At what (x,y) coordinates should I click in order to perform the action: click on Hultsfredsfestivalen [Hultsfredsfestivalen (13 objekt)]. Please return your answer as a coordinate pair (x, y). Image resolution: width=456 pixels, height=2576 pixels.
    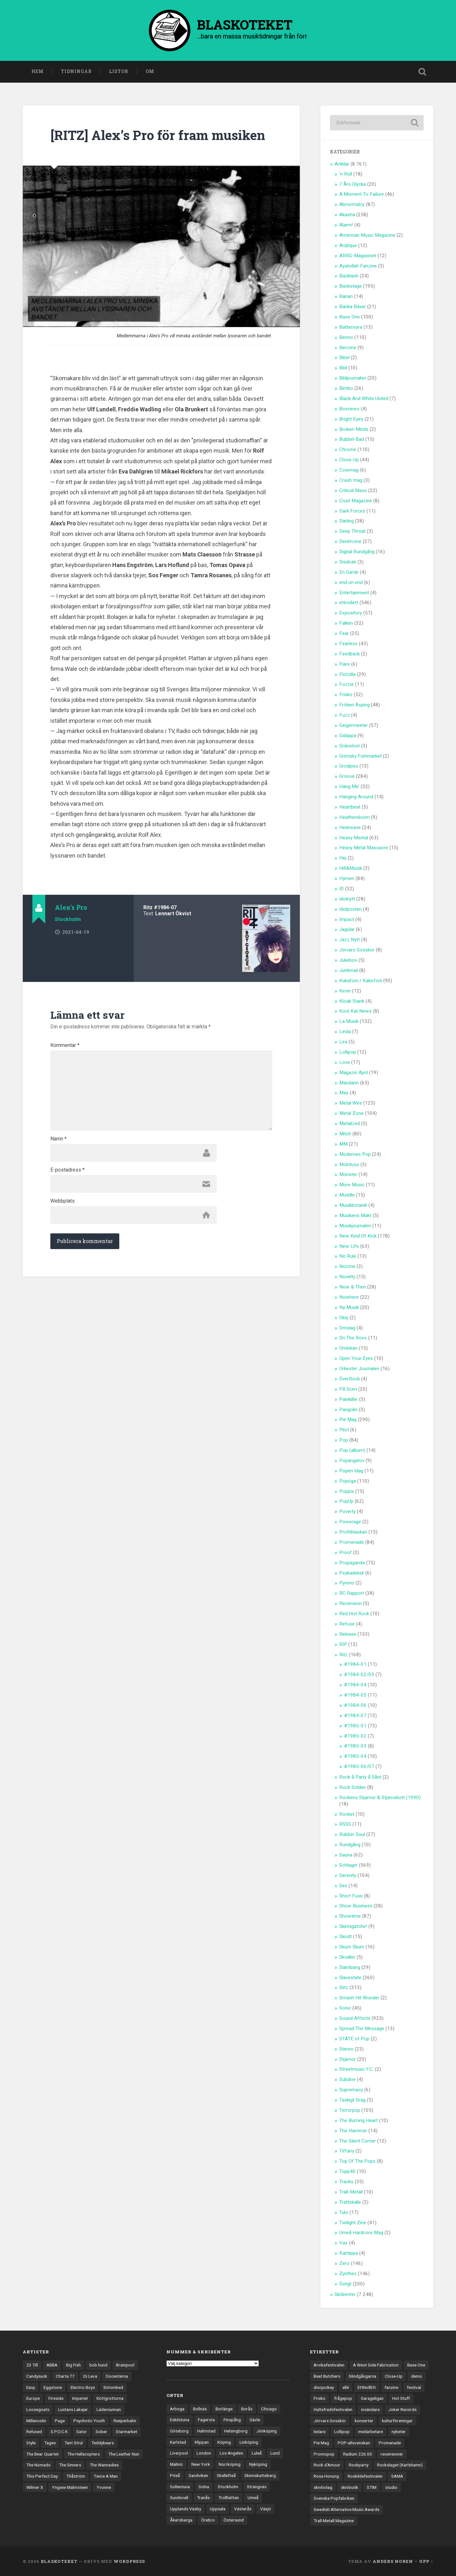
    Looking at the image, I should click on (333, 2409).